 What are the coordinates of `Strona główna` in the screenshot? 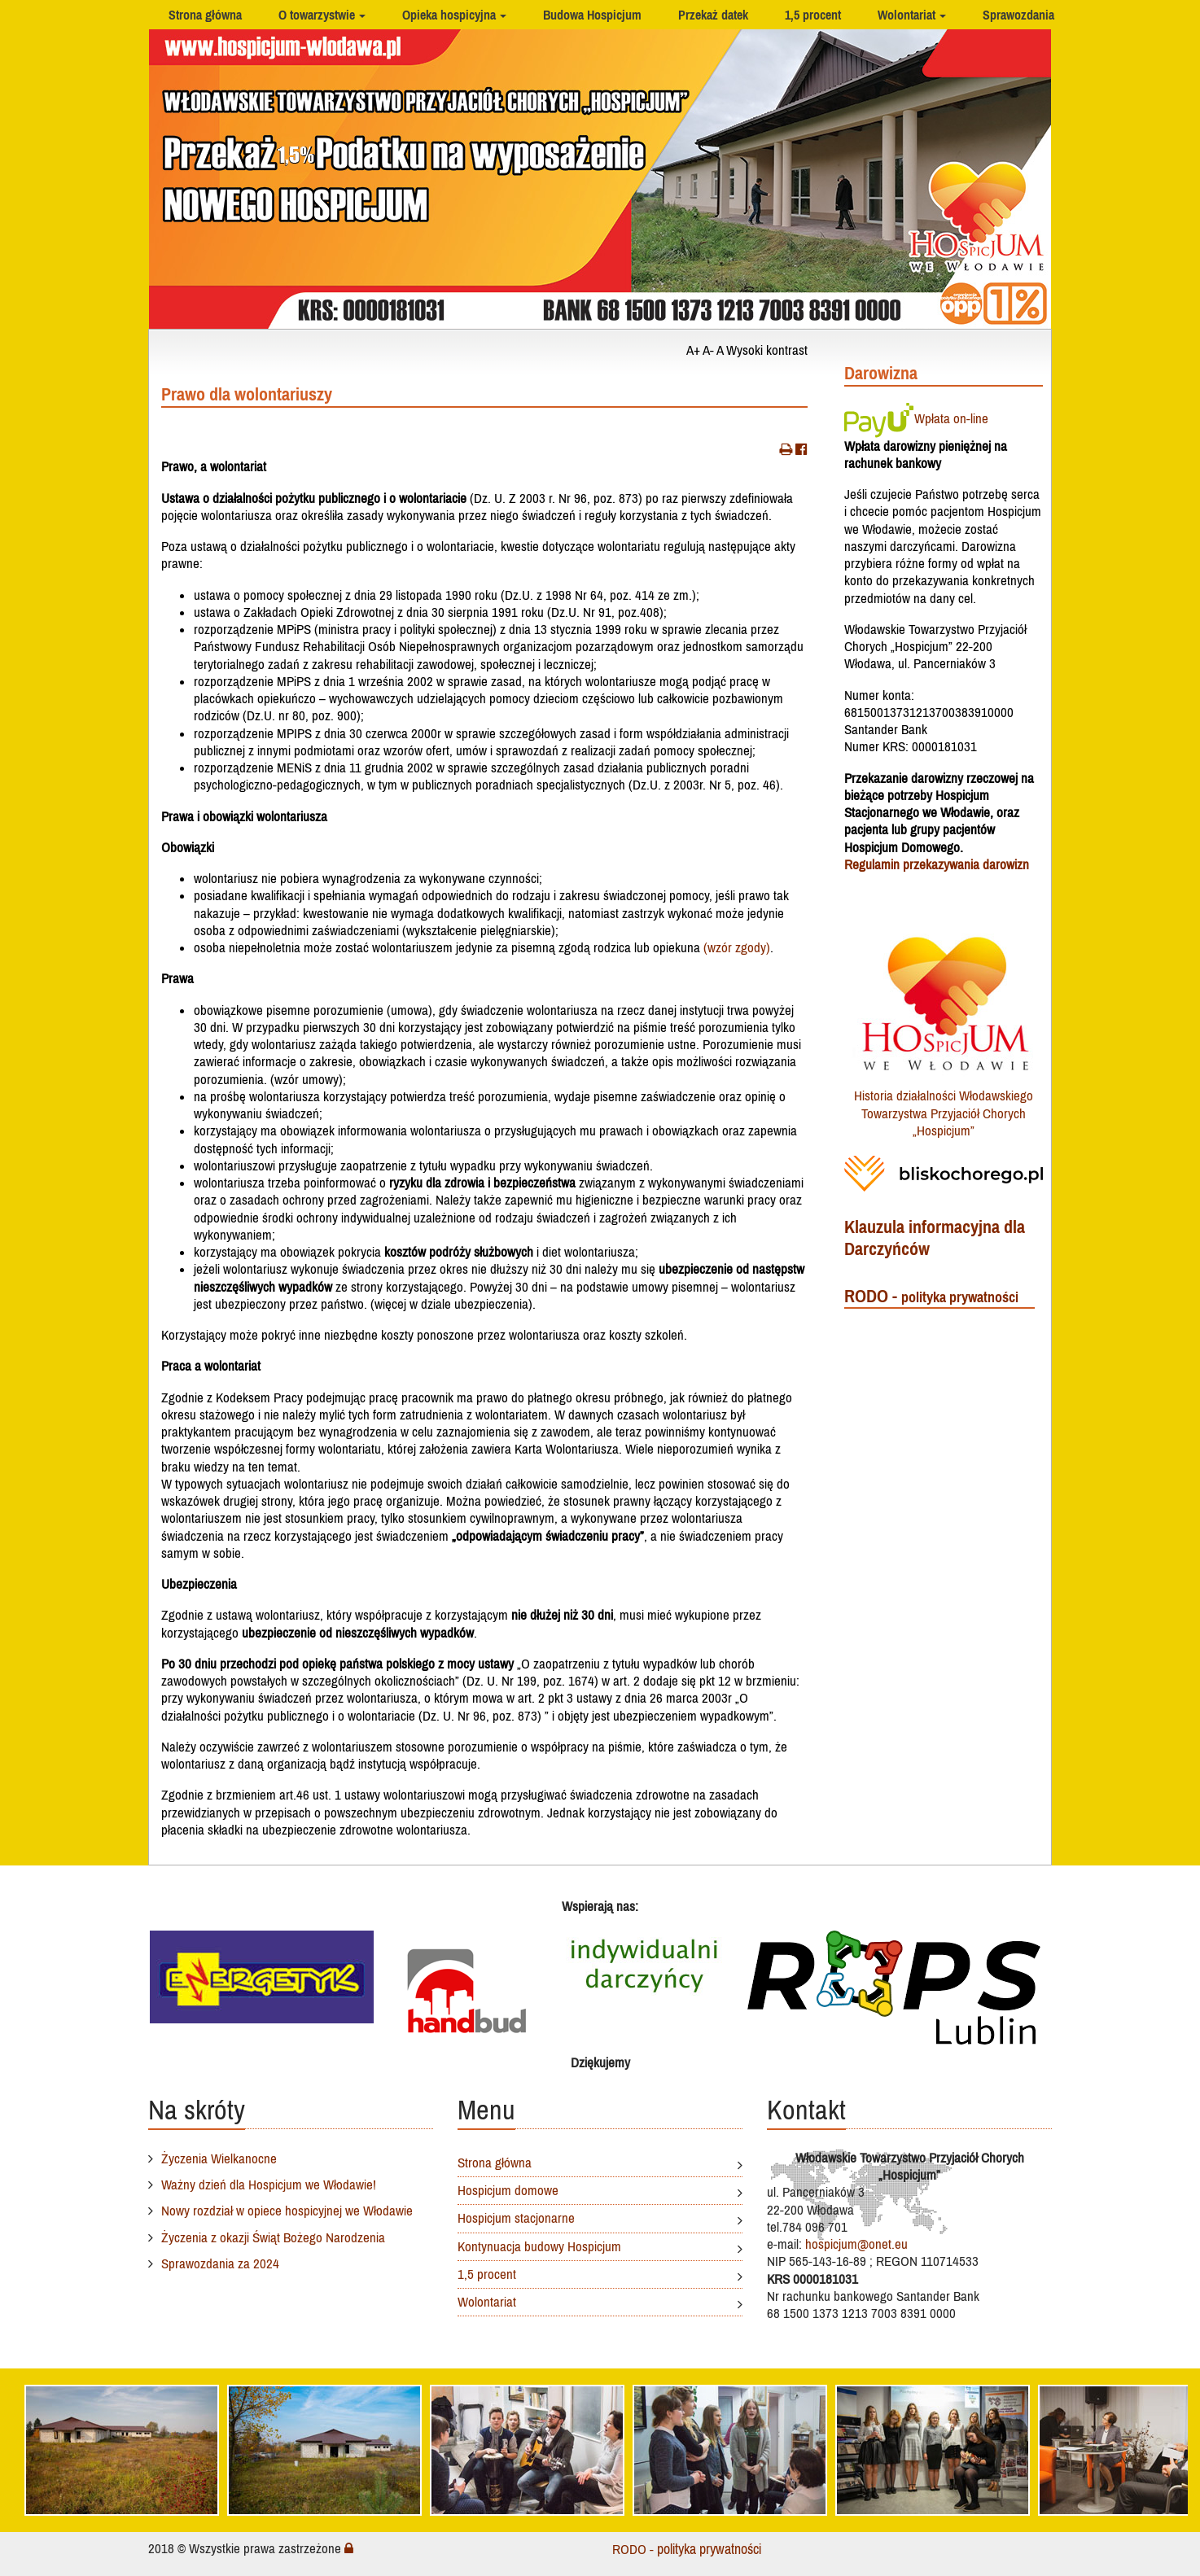 It's located at (205, 14).